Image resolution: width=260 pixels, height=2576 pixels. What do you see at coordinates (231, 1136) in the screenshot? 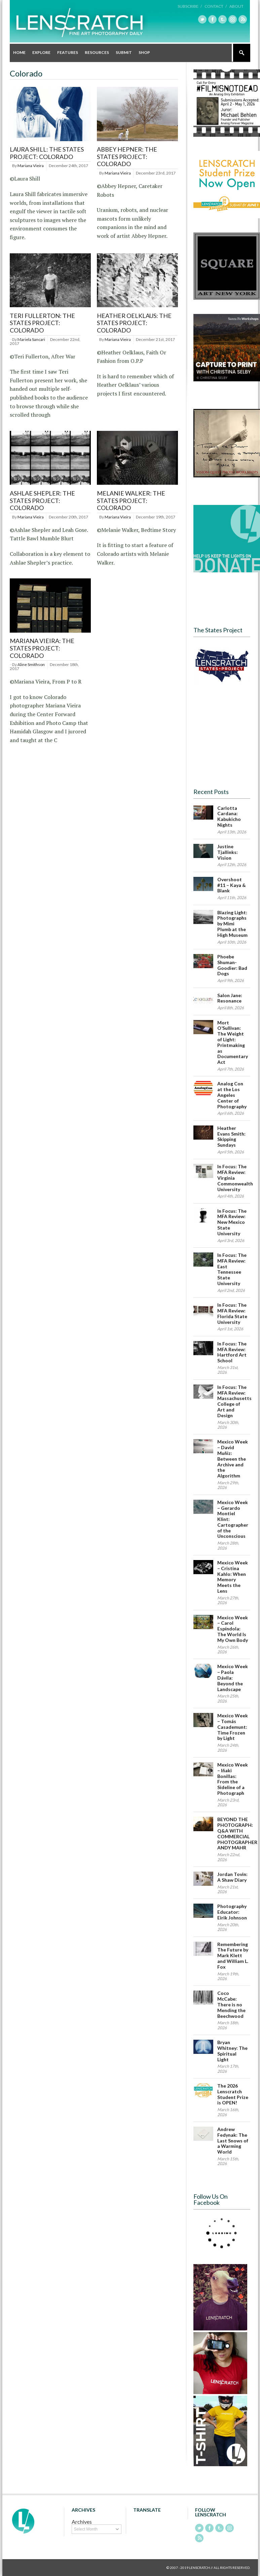
I see `Heather Evans Smith: Skipping Sundays` at bounding box center [231, 1136].